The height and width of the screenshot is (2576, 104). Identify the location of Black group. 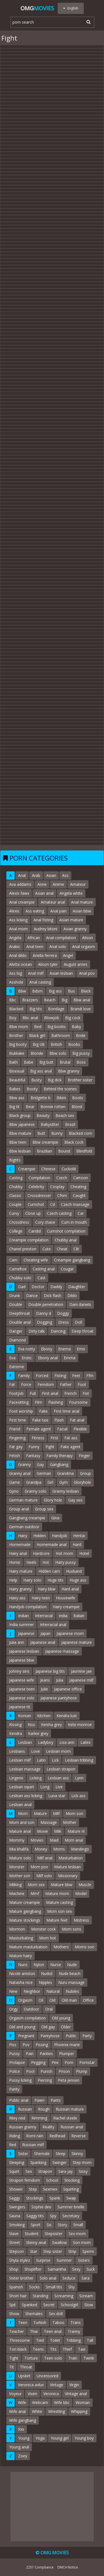
(20, 1115).